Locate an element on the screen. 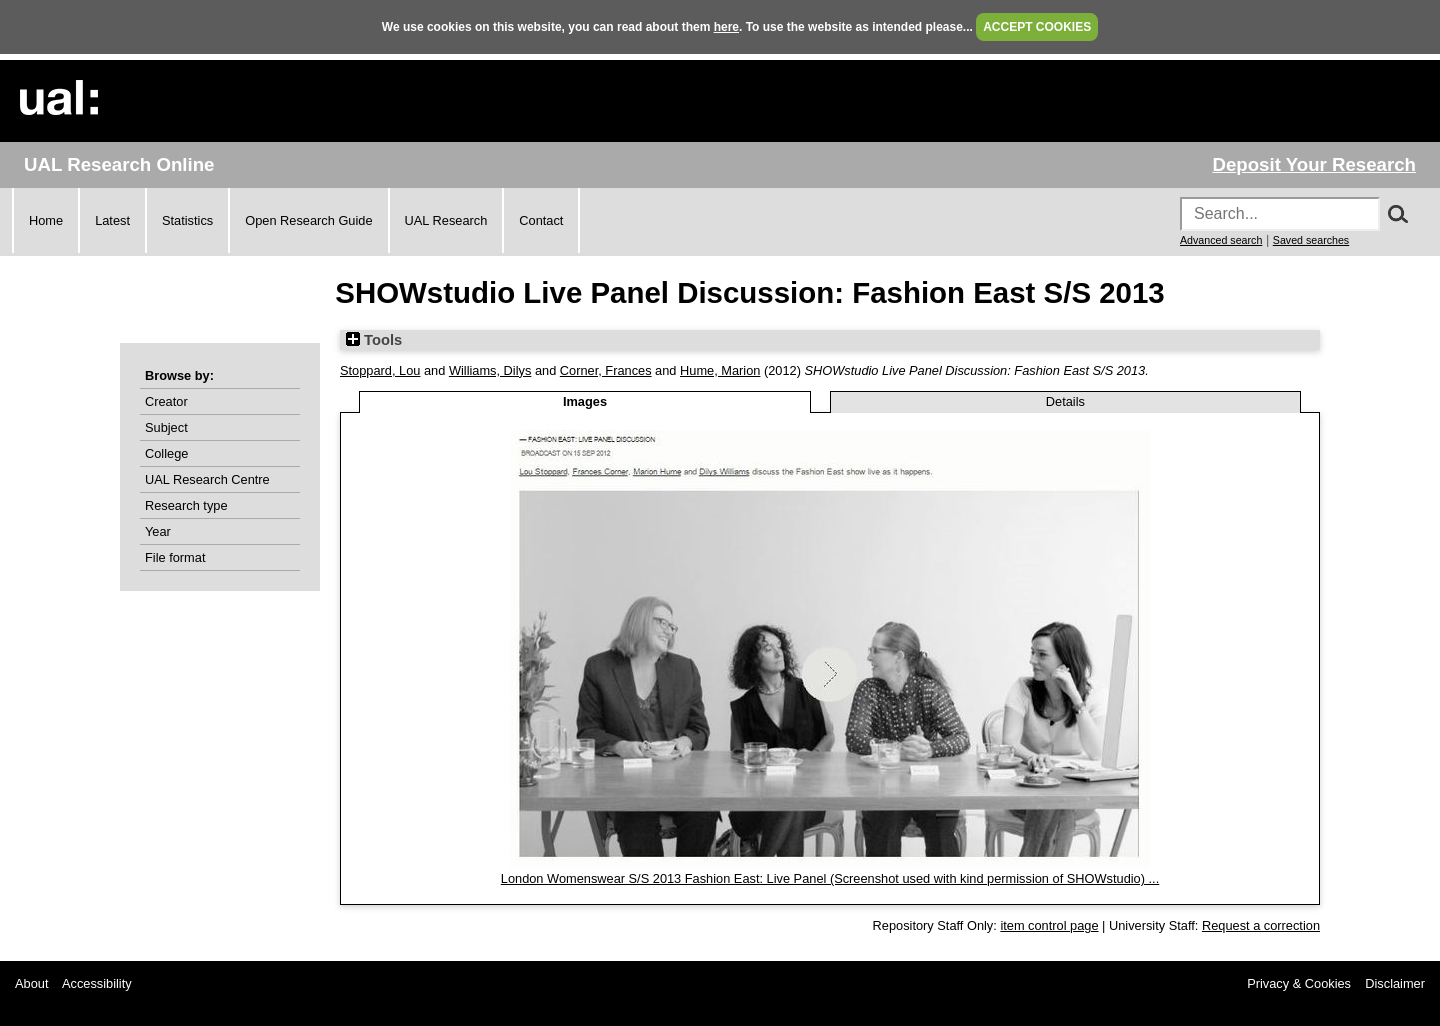  UAL Research Centre is located at coordinates (207, 479).